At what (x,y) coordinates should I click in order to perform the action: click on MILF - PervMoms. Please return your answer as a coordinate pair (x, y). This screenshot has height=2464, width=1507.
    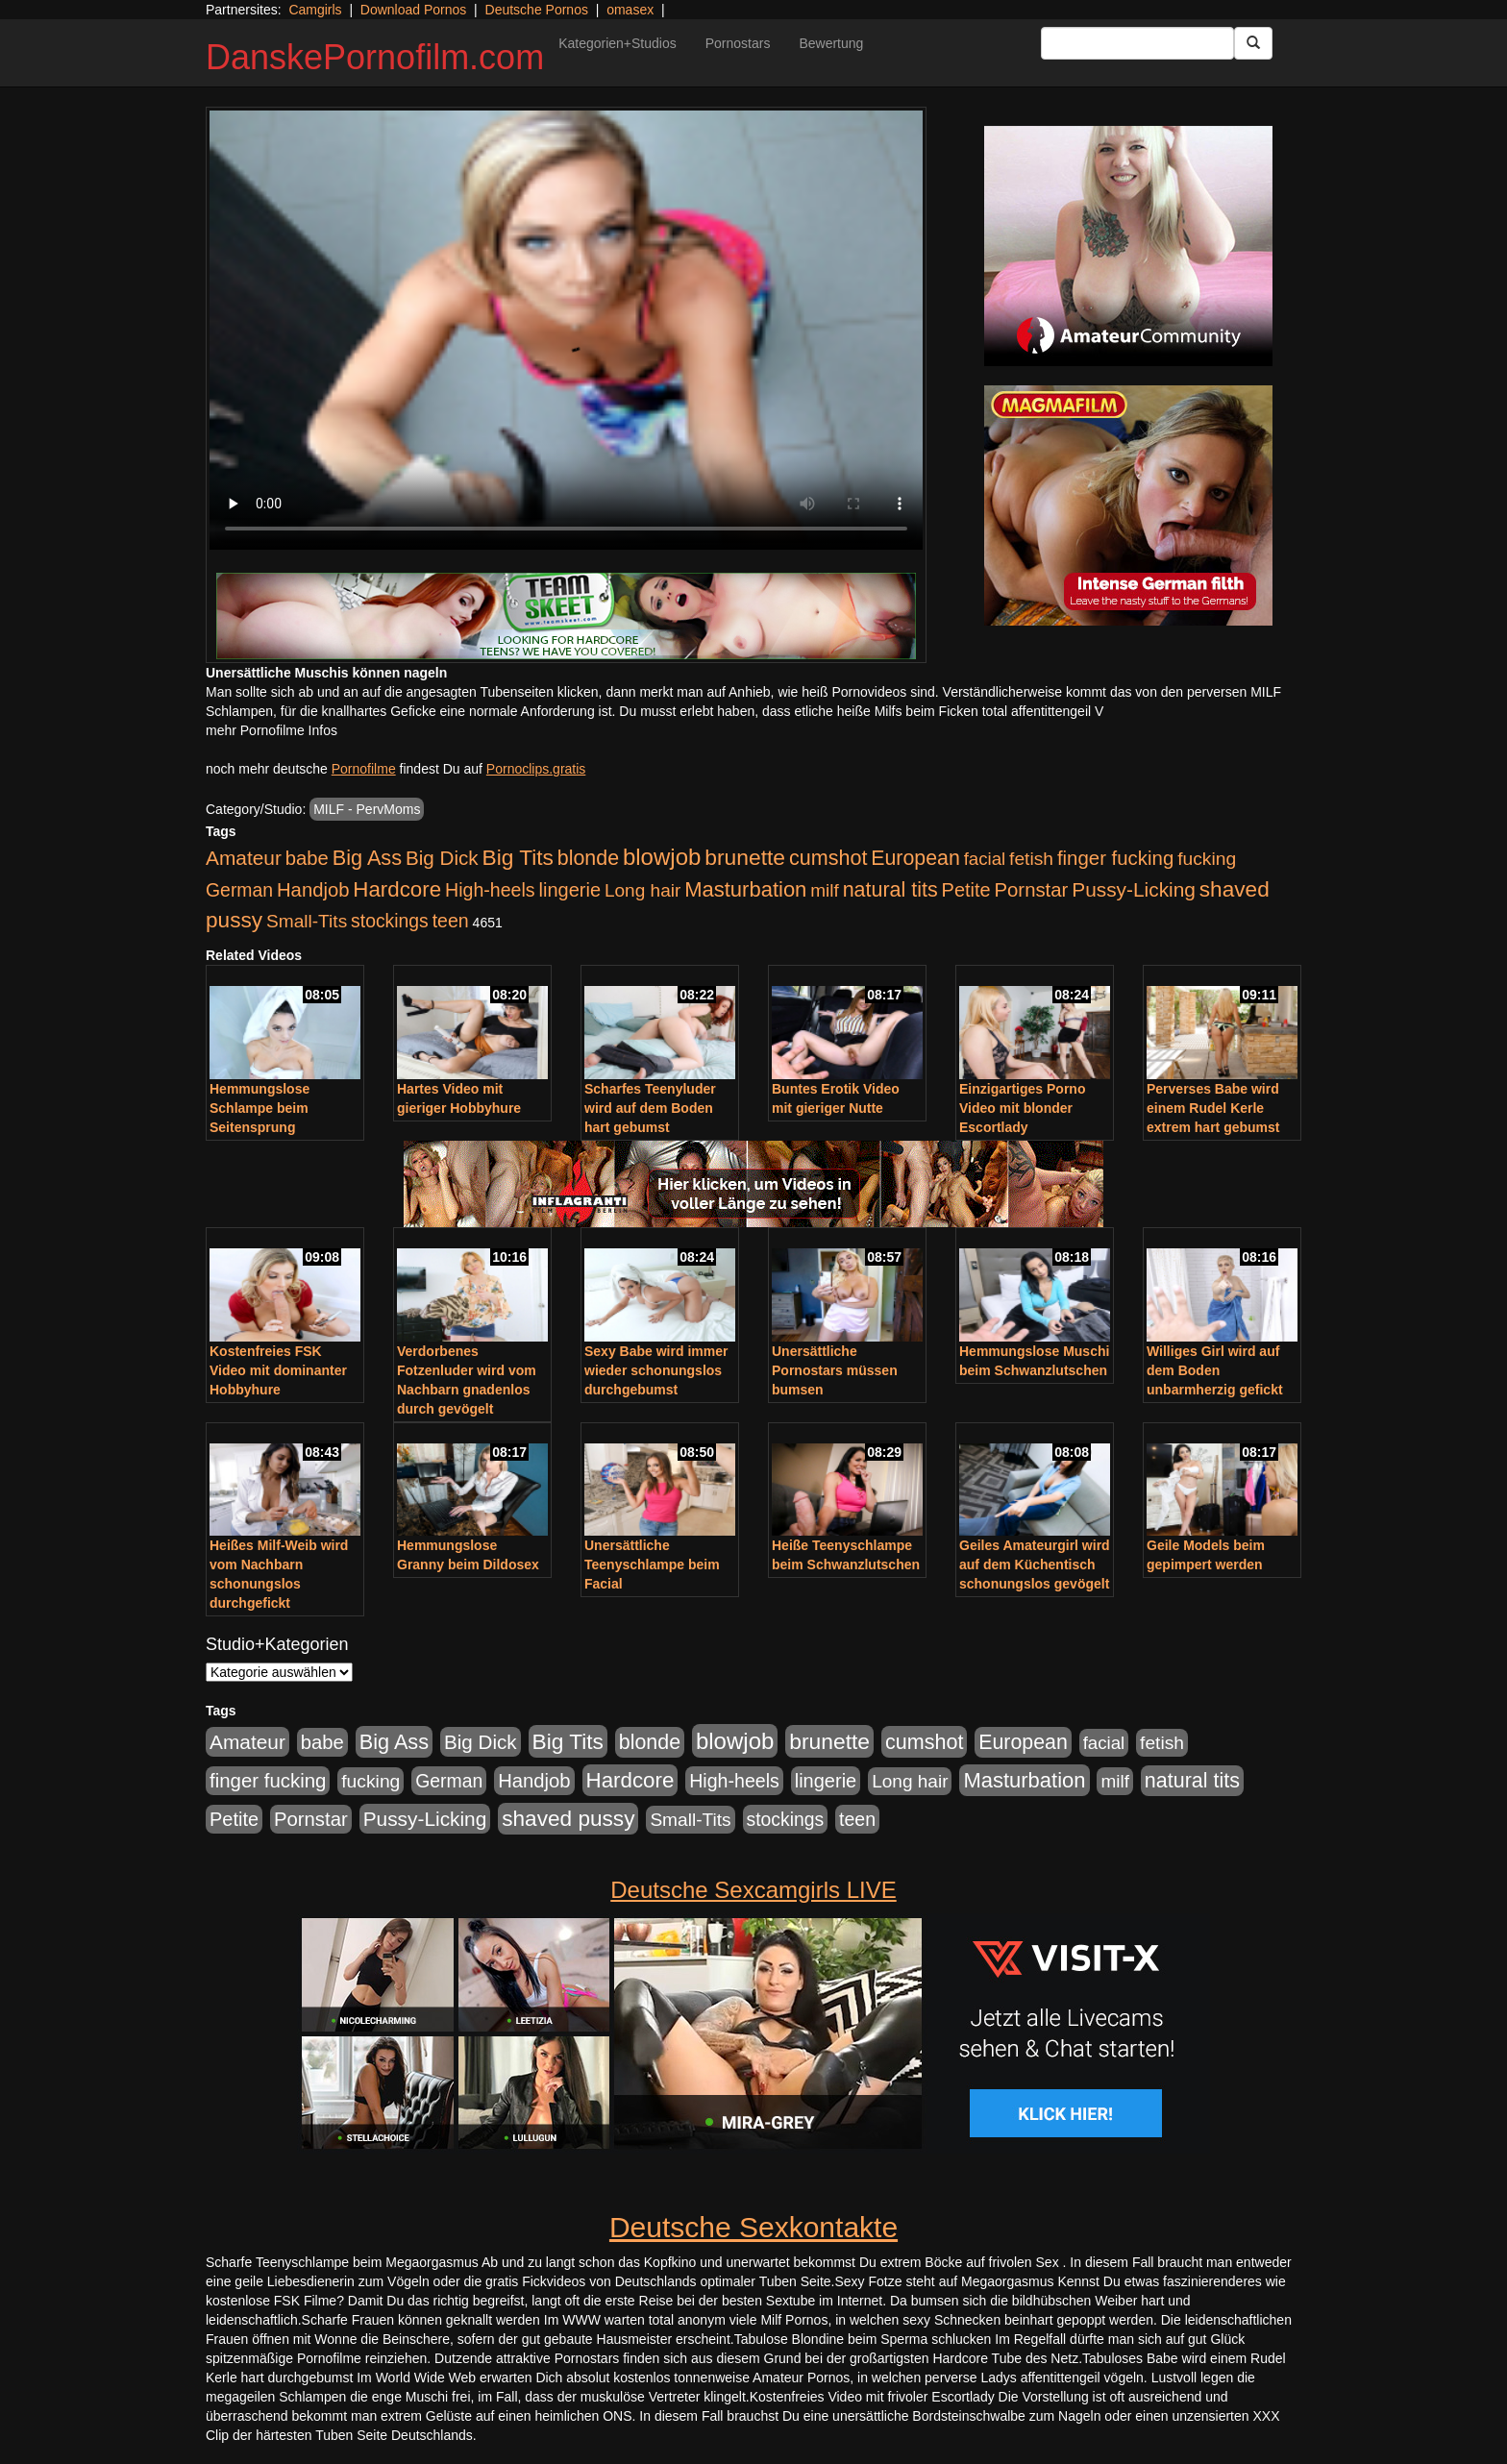
    Looking at the image, I should click on (366, 809).